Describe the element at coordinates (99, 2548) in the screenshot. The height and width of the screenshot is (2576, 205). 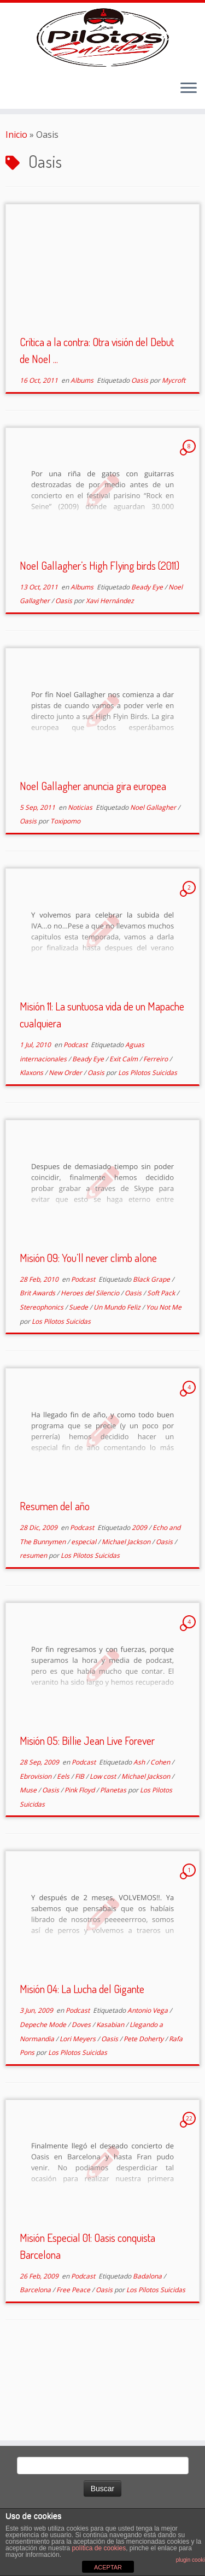
I see `política de cookies` at that location.